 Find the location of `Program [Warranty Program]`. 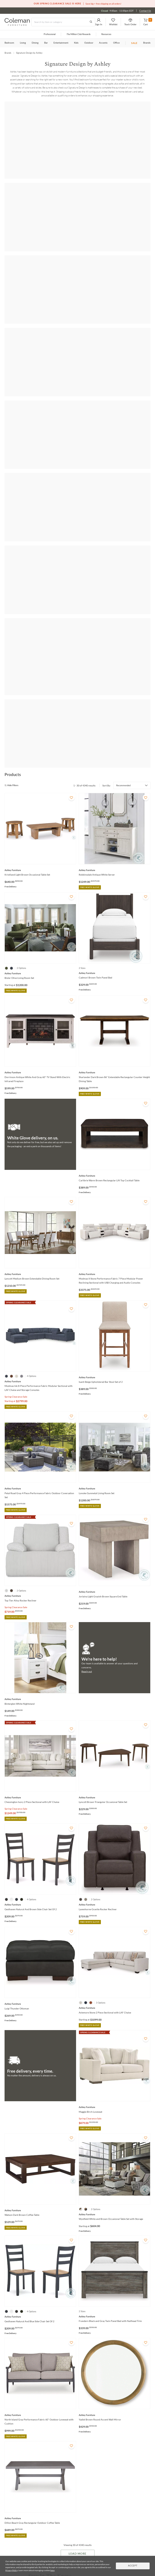

Program [Warranty Program] is located at coordinates (119, 2485).